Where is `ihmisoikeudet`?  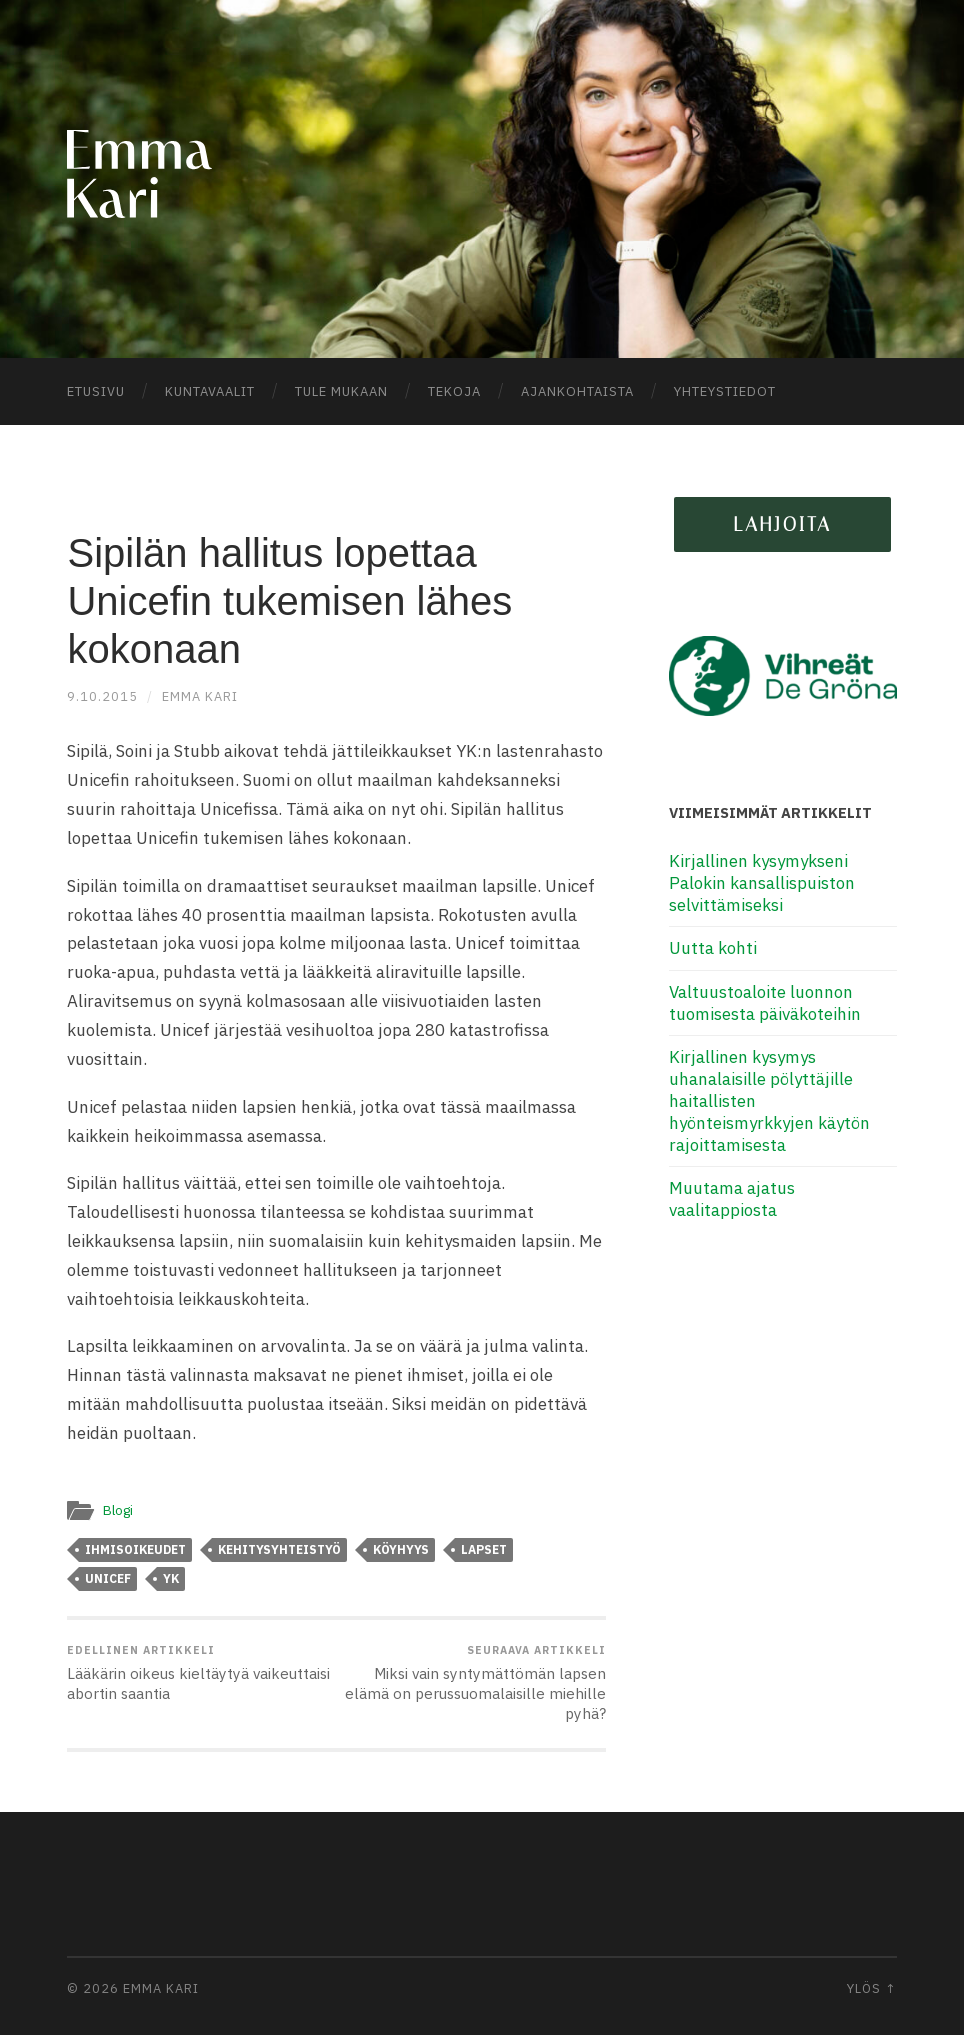
ihmisoikeudet is located at coordinates (135, 1549).